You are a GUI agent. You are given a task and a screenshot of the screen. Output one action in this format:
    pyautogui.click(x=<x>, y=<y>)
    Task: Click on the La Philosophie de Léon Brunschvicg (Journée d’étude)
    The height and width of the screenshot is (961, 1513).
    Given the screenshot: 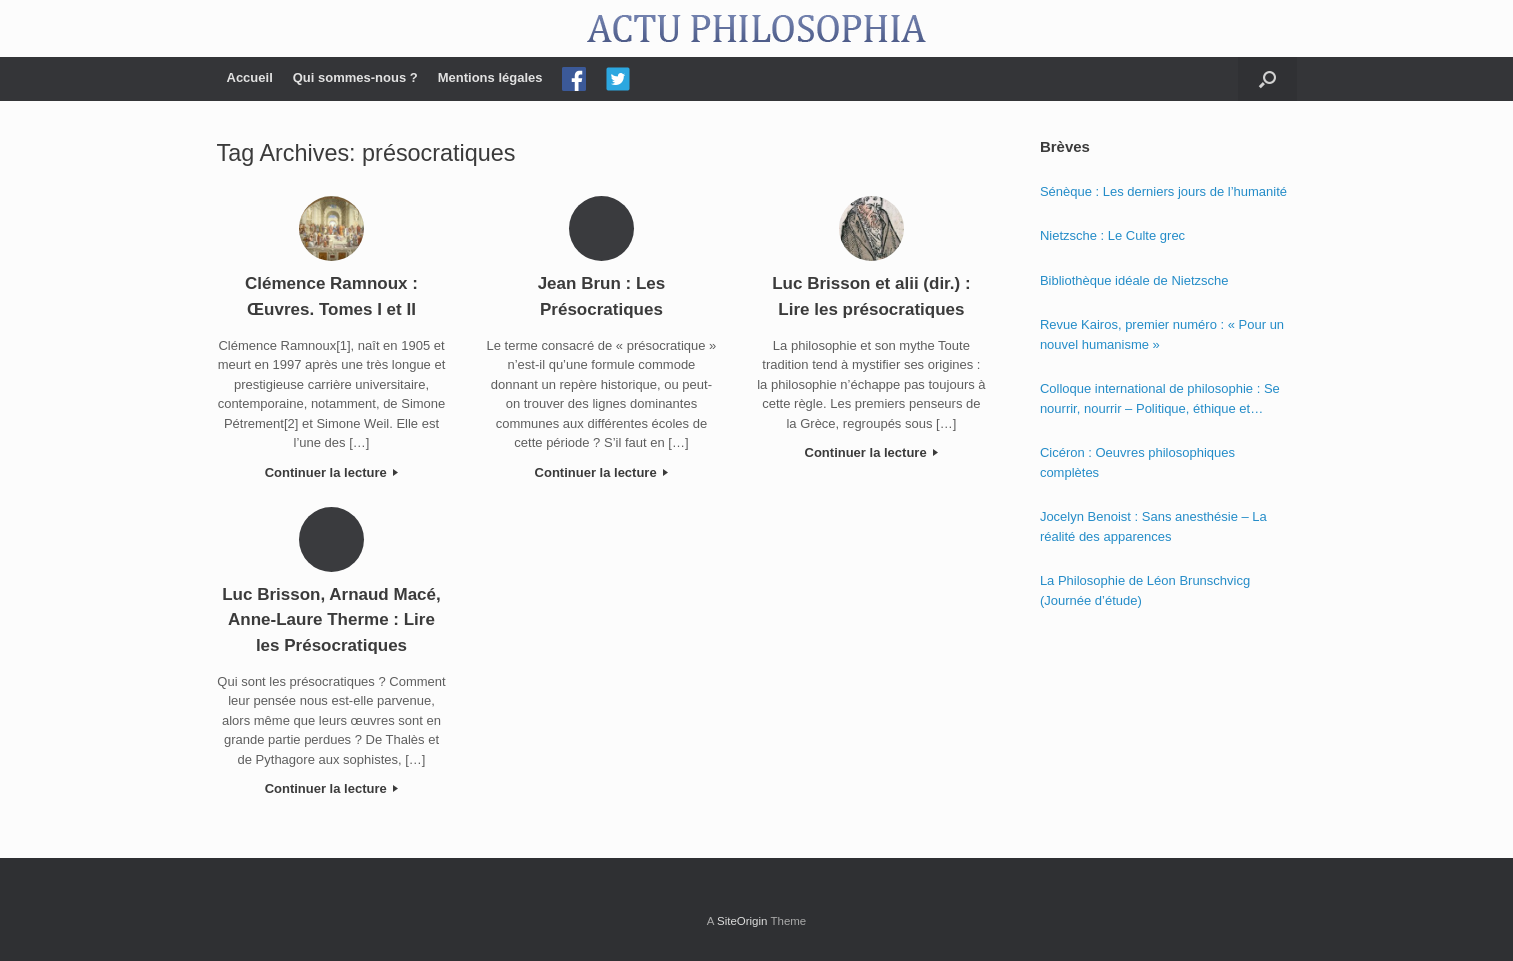 What is the action you would take?
    pyautogui.click(x=1145, y=590)
    